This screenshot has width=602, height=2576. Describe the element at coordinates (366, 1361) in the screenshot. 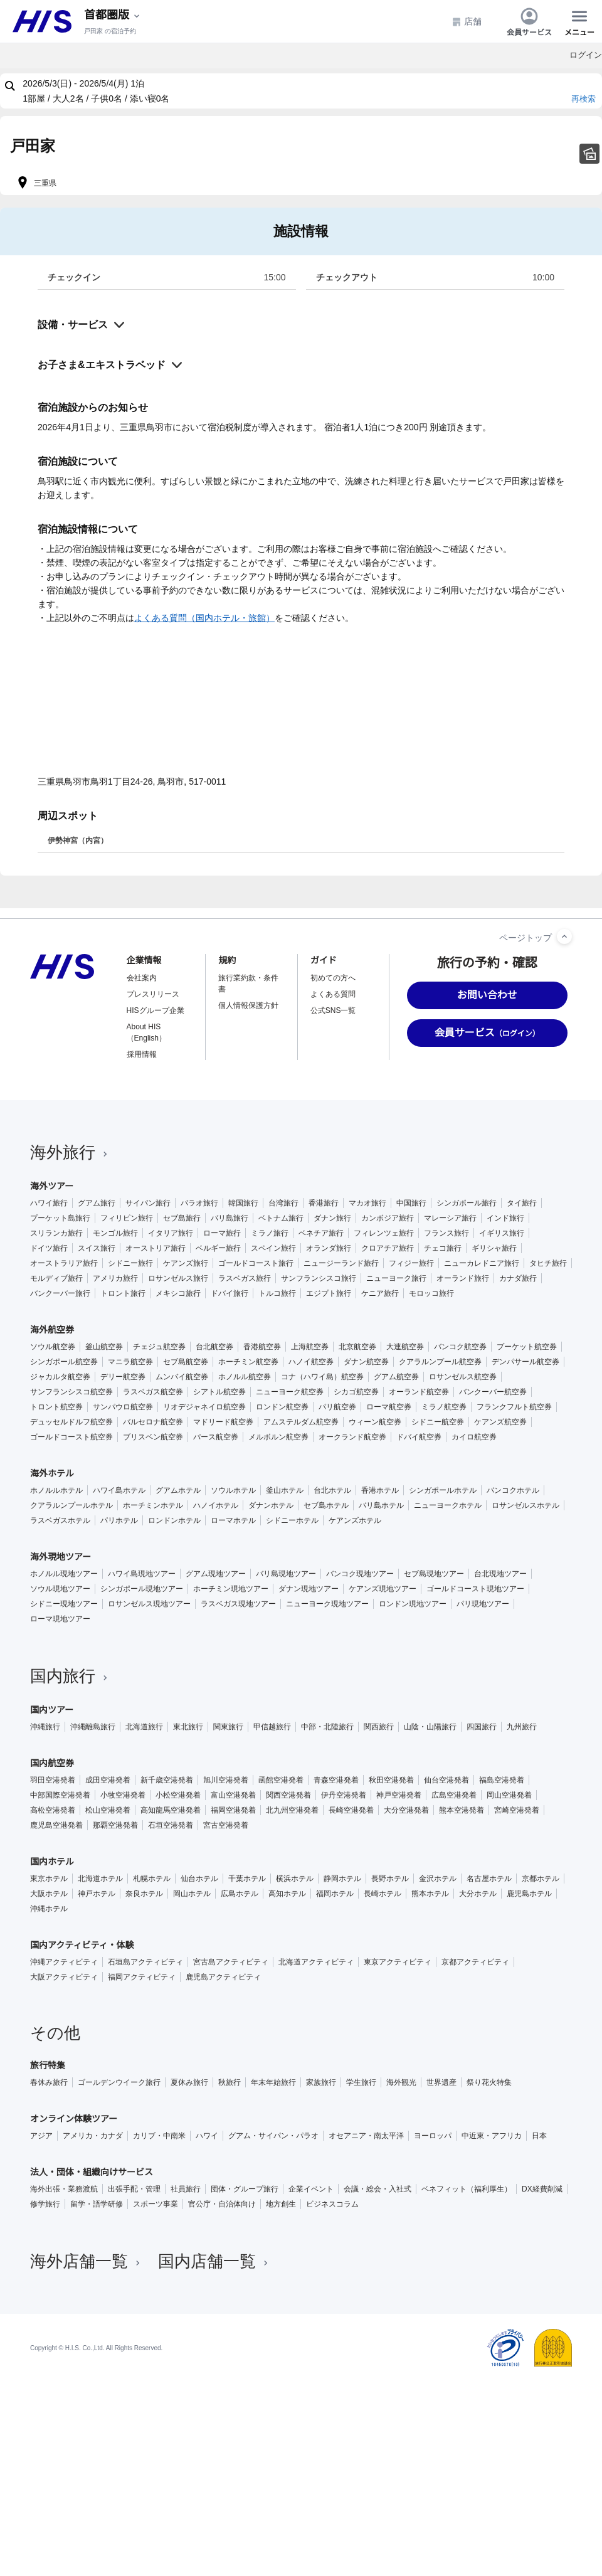

I see `ダナン航空券` at that location.